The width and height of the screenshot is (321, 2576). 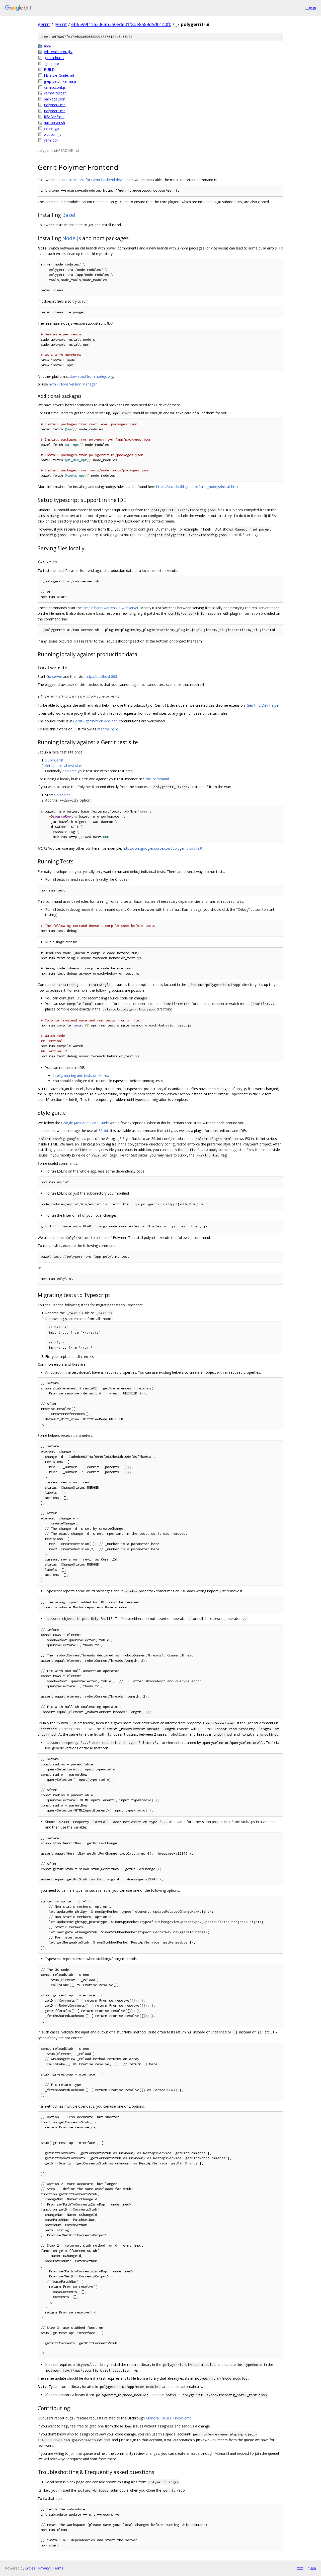 What do you see at coordinates (79, 224) in the screenshot?
I see `here` at bounding box center [79, 224].